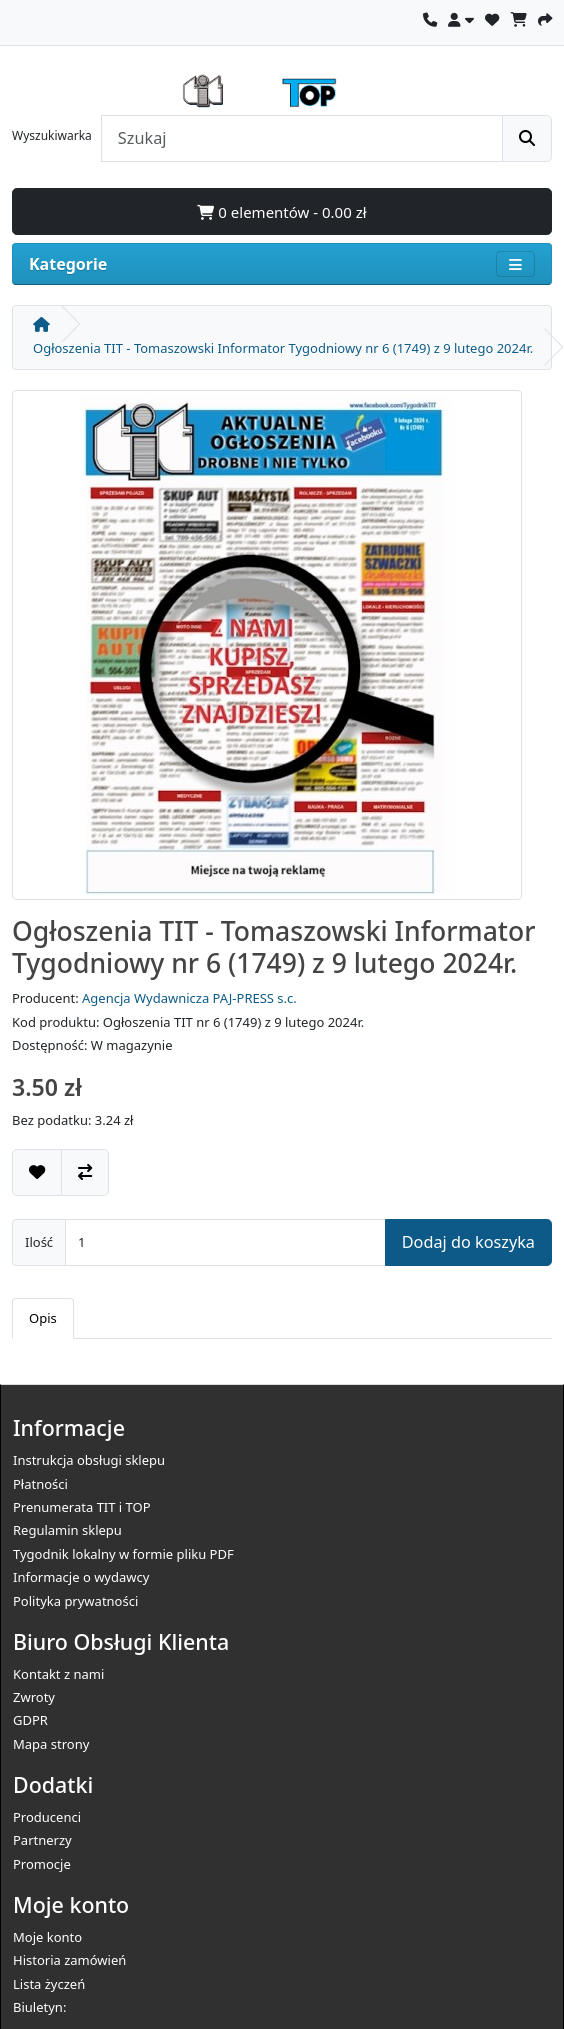  Describe the element at coordinates (51, 1744) in the screenshot. I see `Mapa strony` at that location.